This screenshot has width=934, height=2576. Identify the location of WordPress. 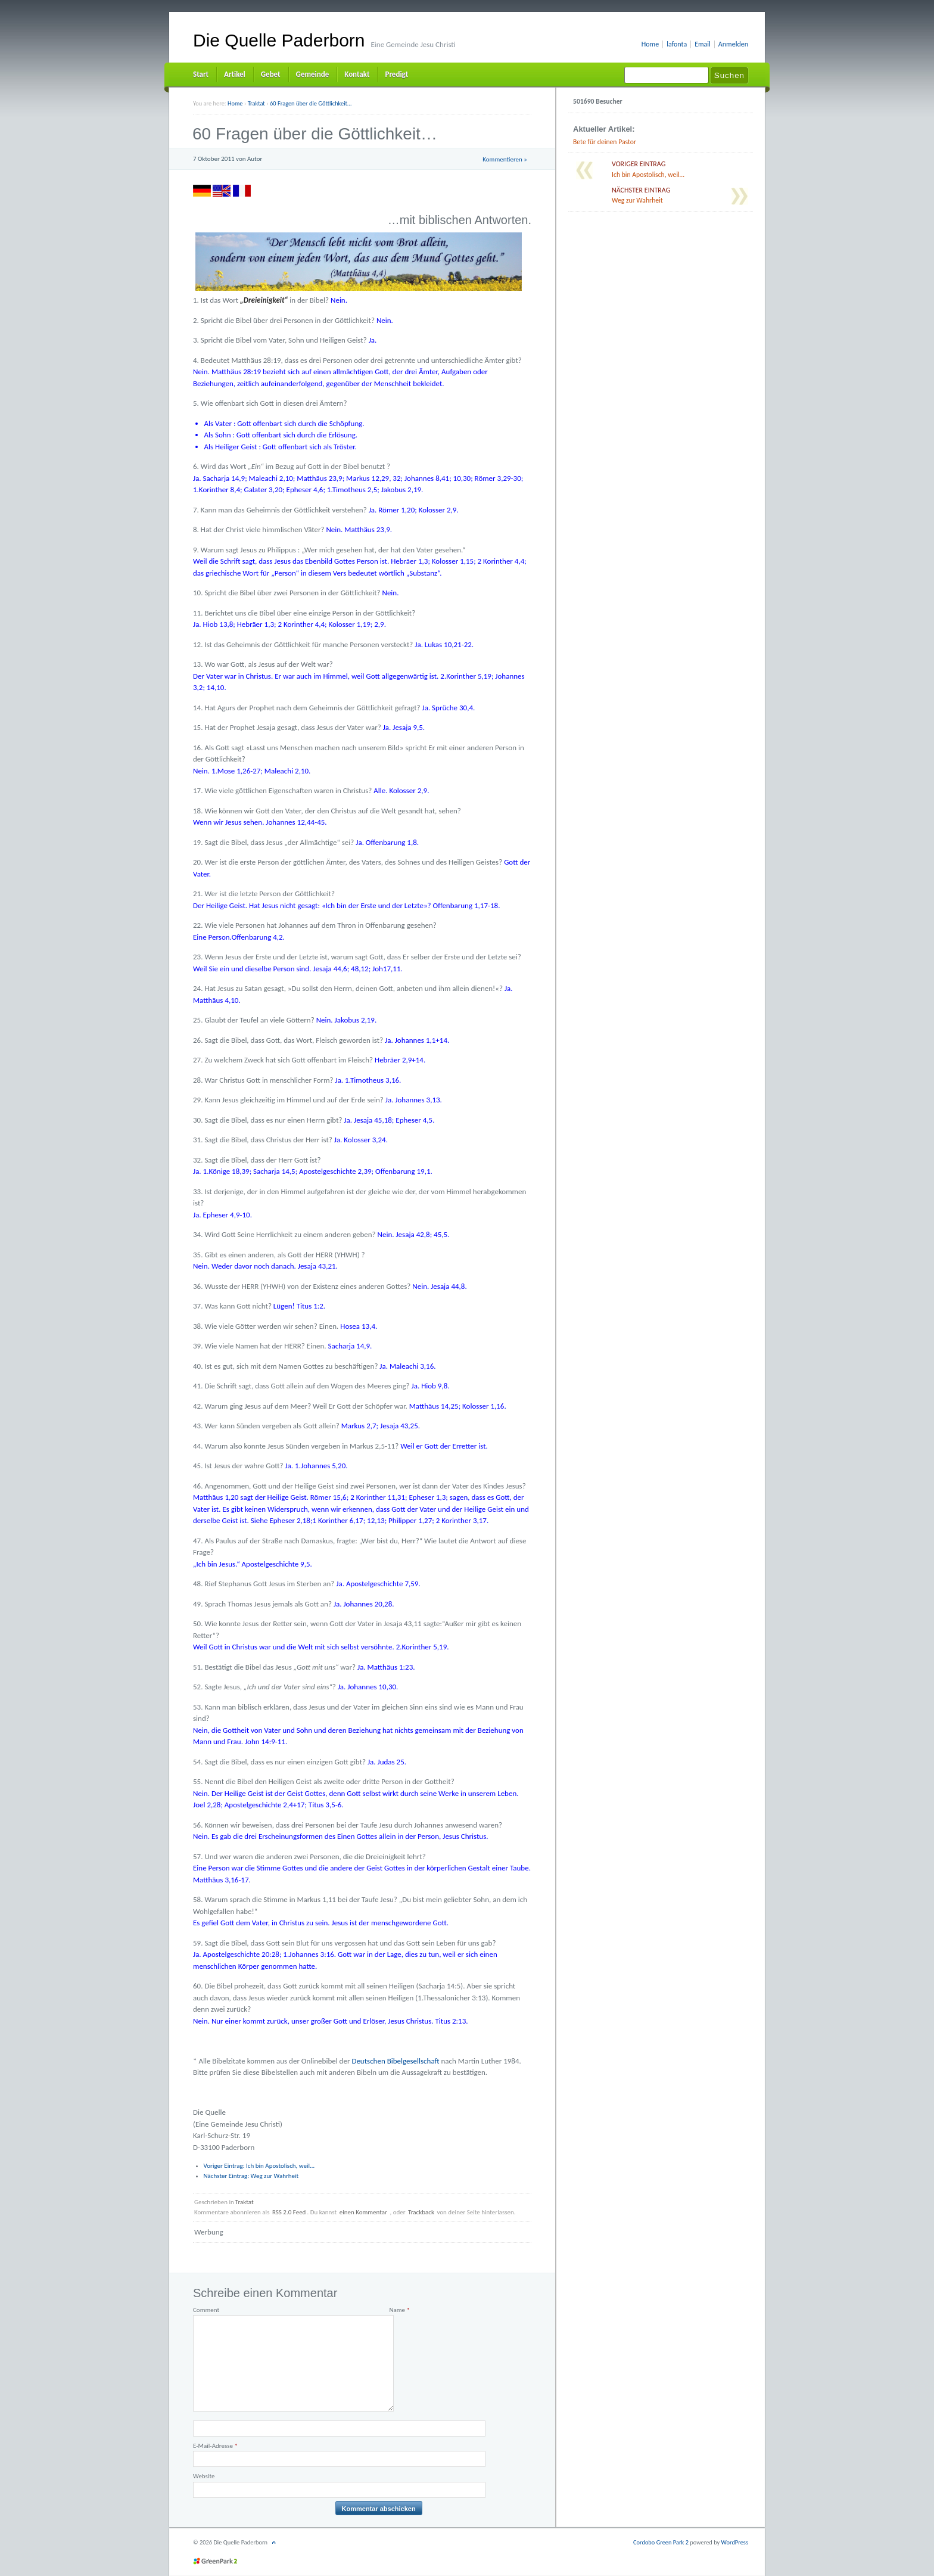
(734, 2542).